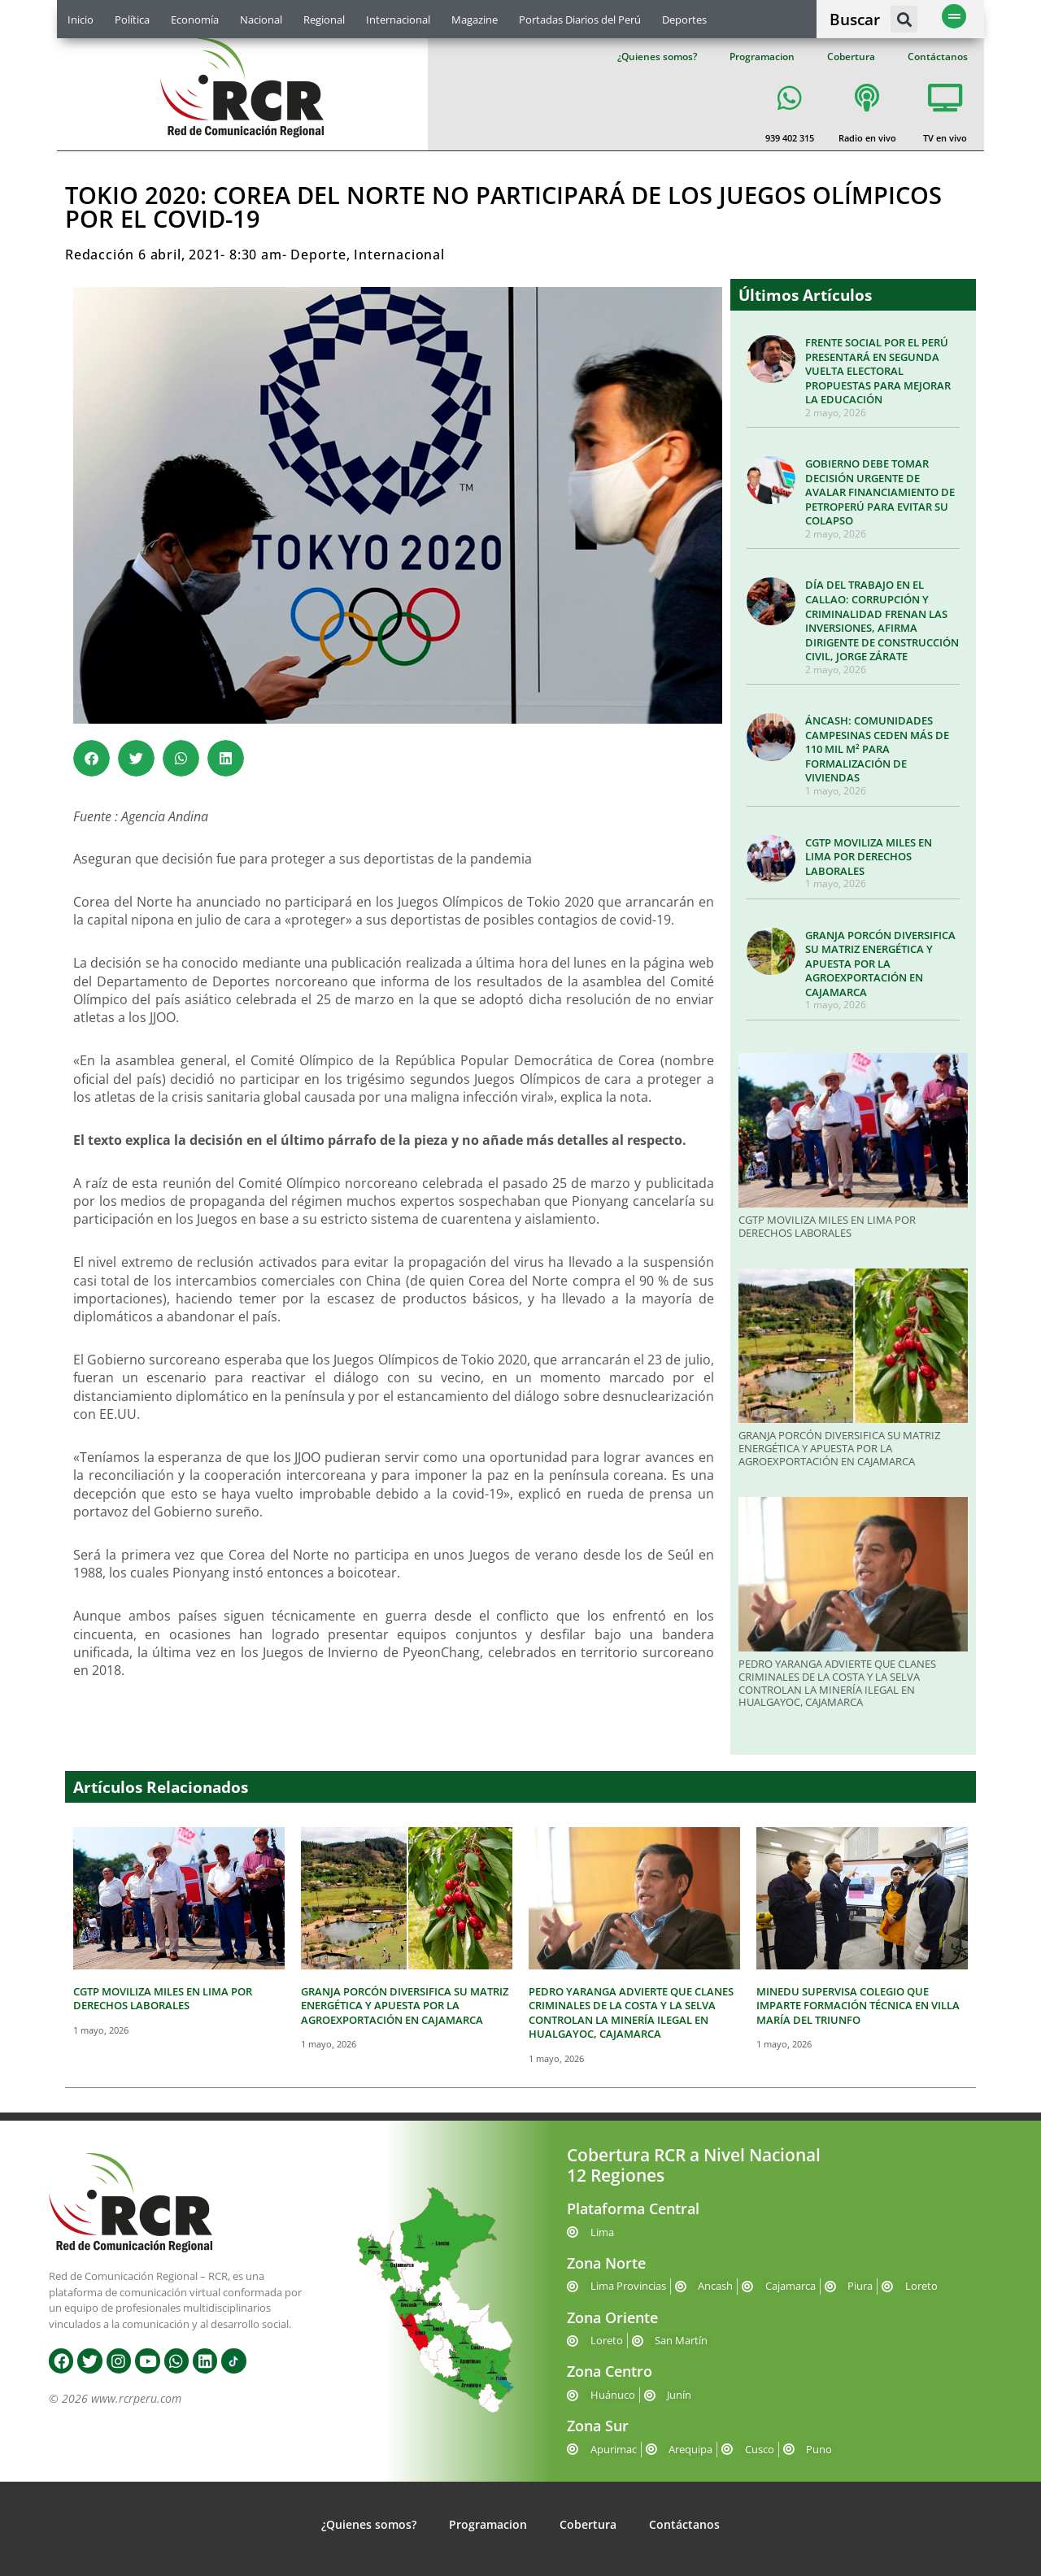 This screenshot has height=2576, width=1041. I want to click on GOBIERNO DEBE TOMAR DECISIÓN URGENTE DE AVALAR FINANCIAMIENTO DE PETROPERÚ PARA EVITAR SU COLAPSO, so click(880, 492).